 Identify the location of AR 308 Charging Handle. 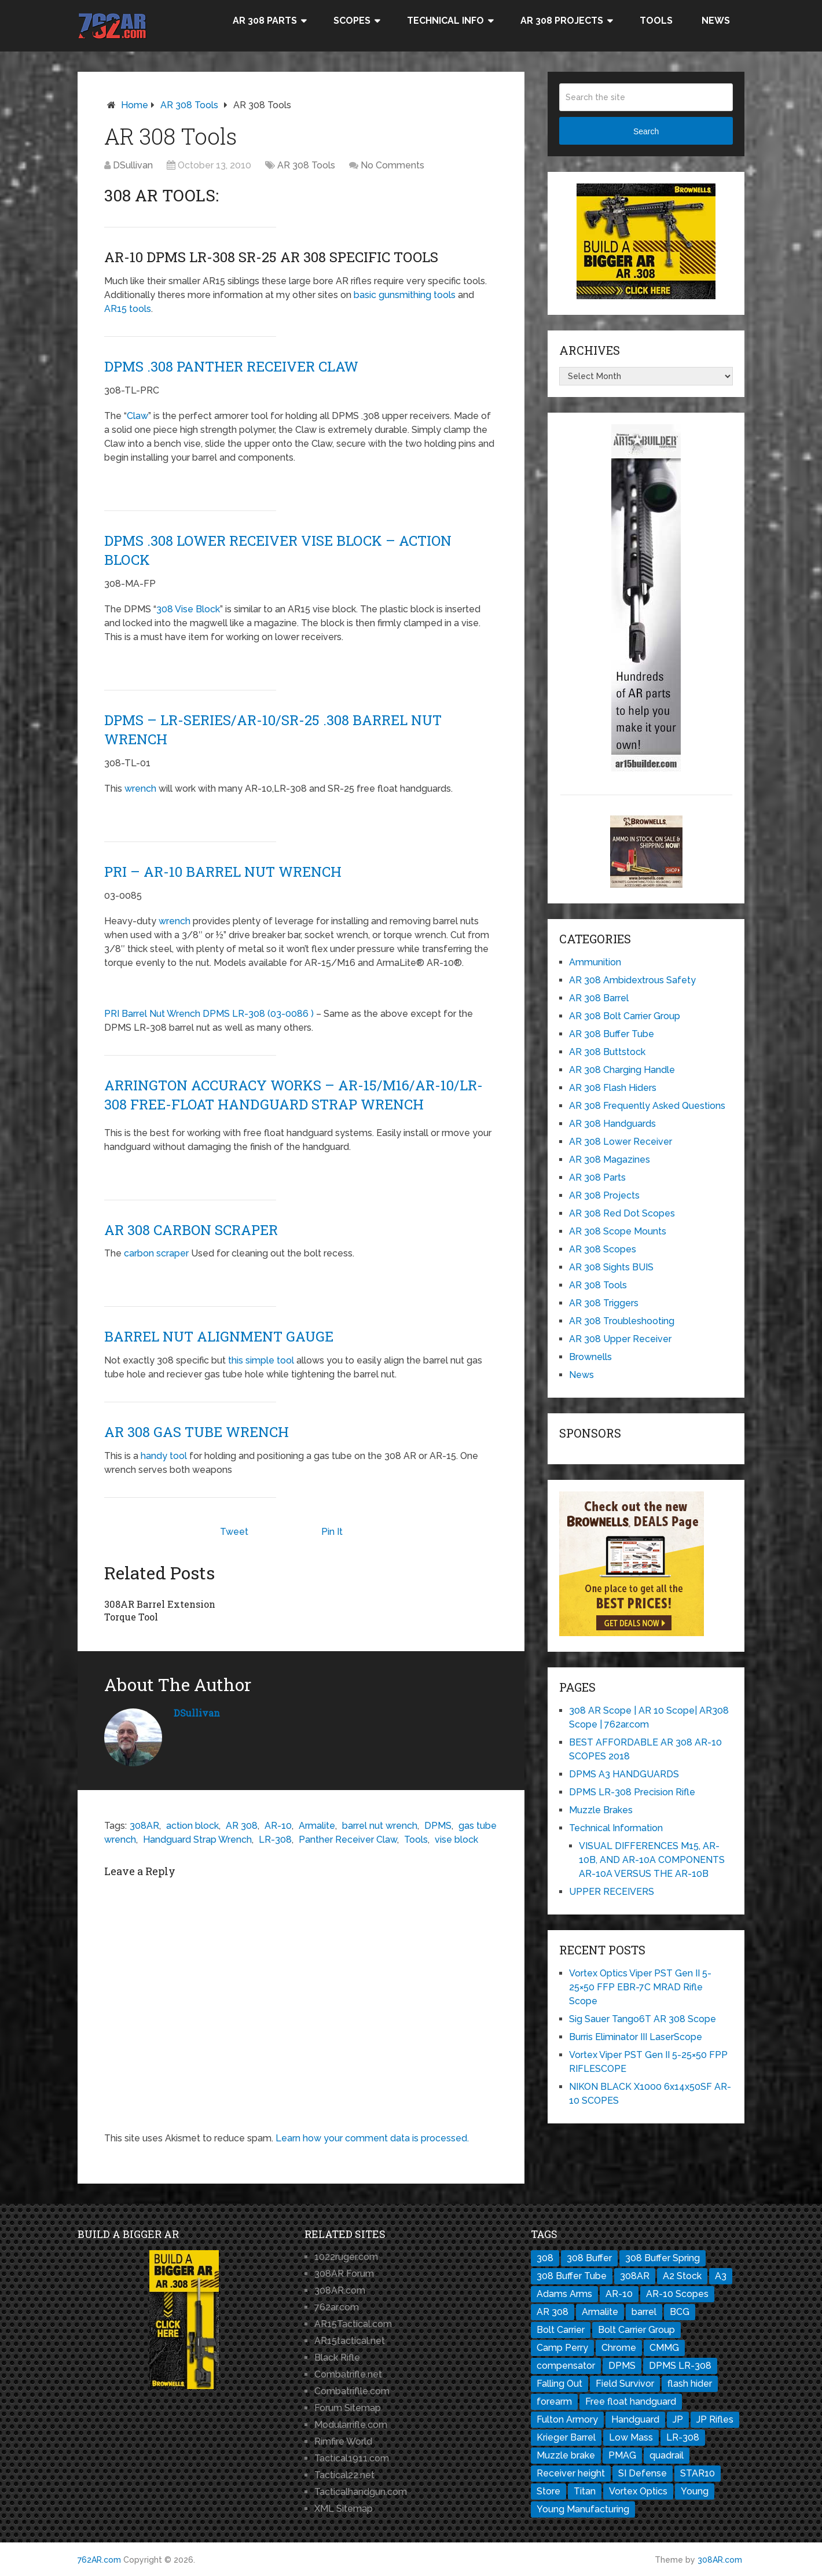
(622, 1069).